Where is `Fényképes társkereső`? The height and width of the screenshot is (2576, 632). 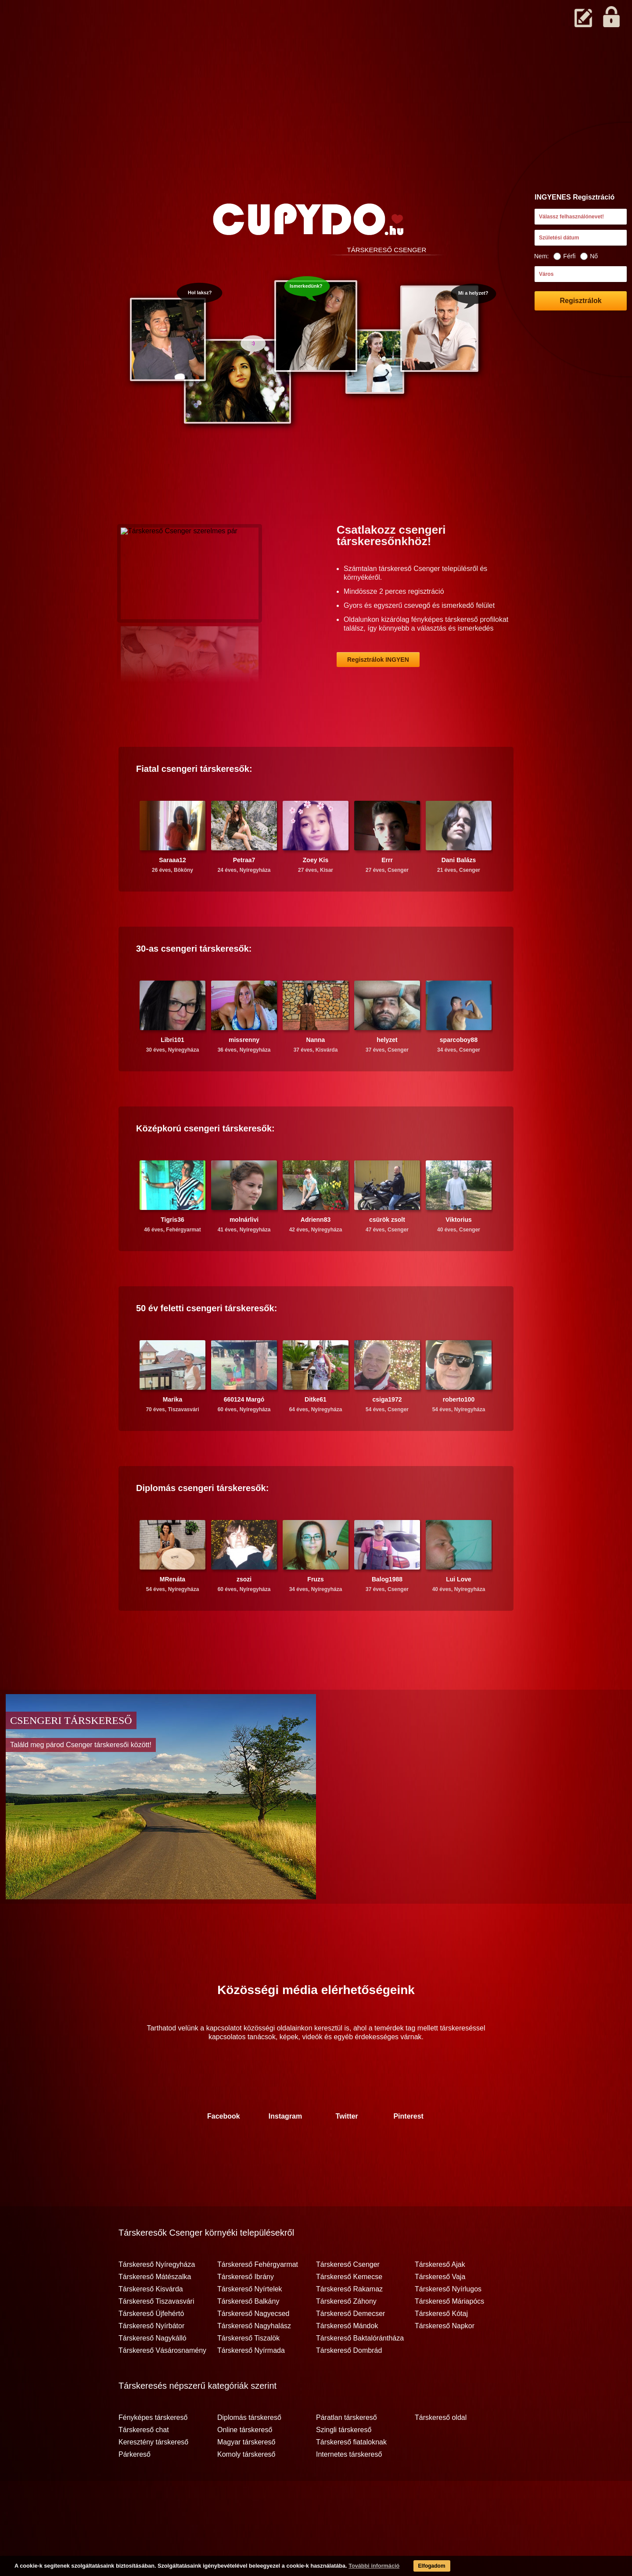
Fényképes társkereső is located at coordinates (152, 2451).